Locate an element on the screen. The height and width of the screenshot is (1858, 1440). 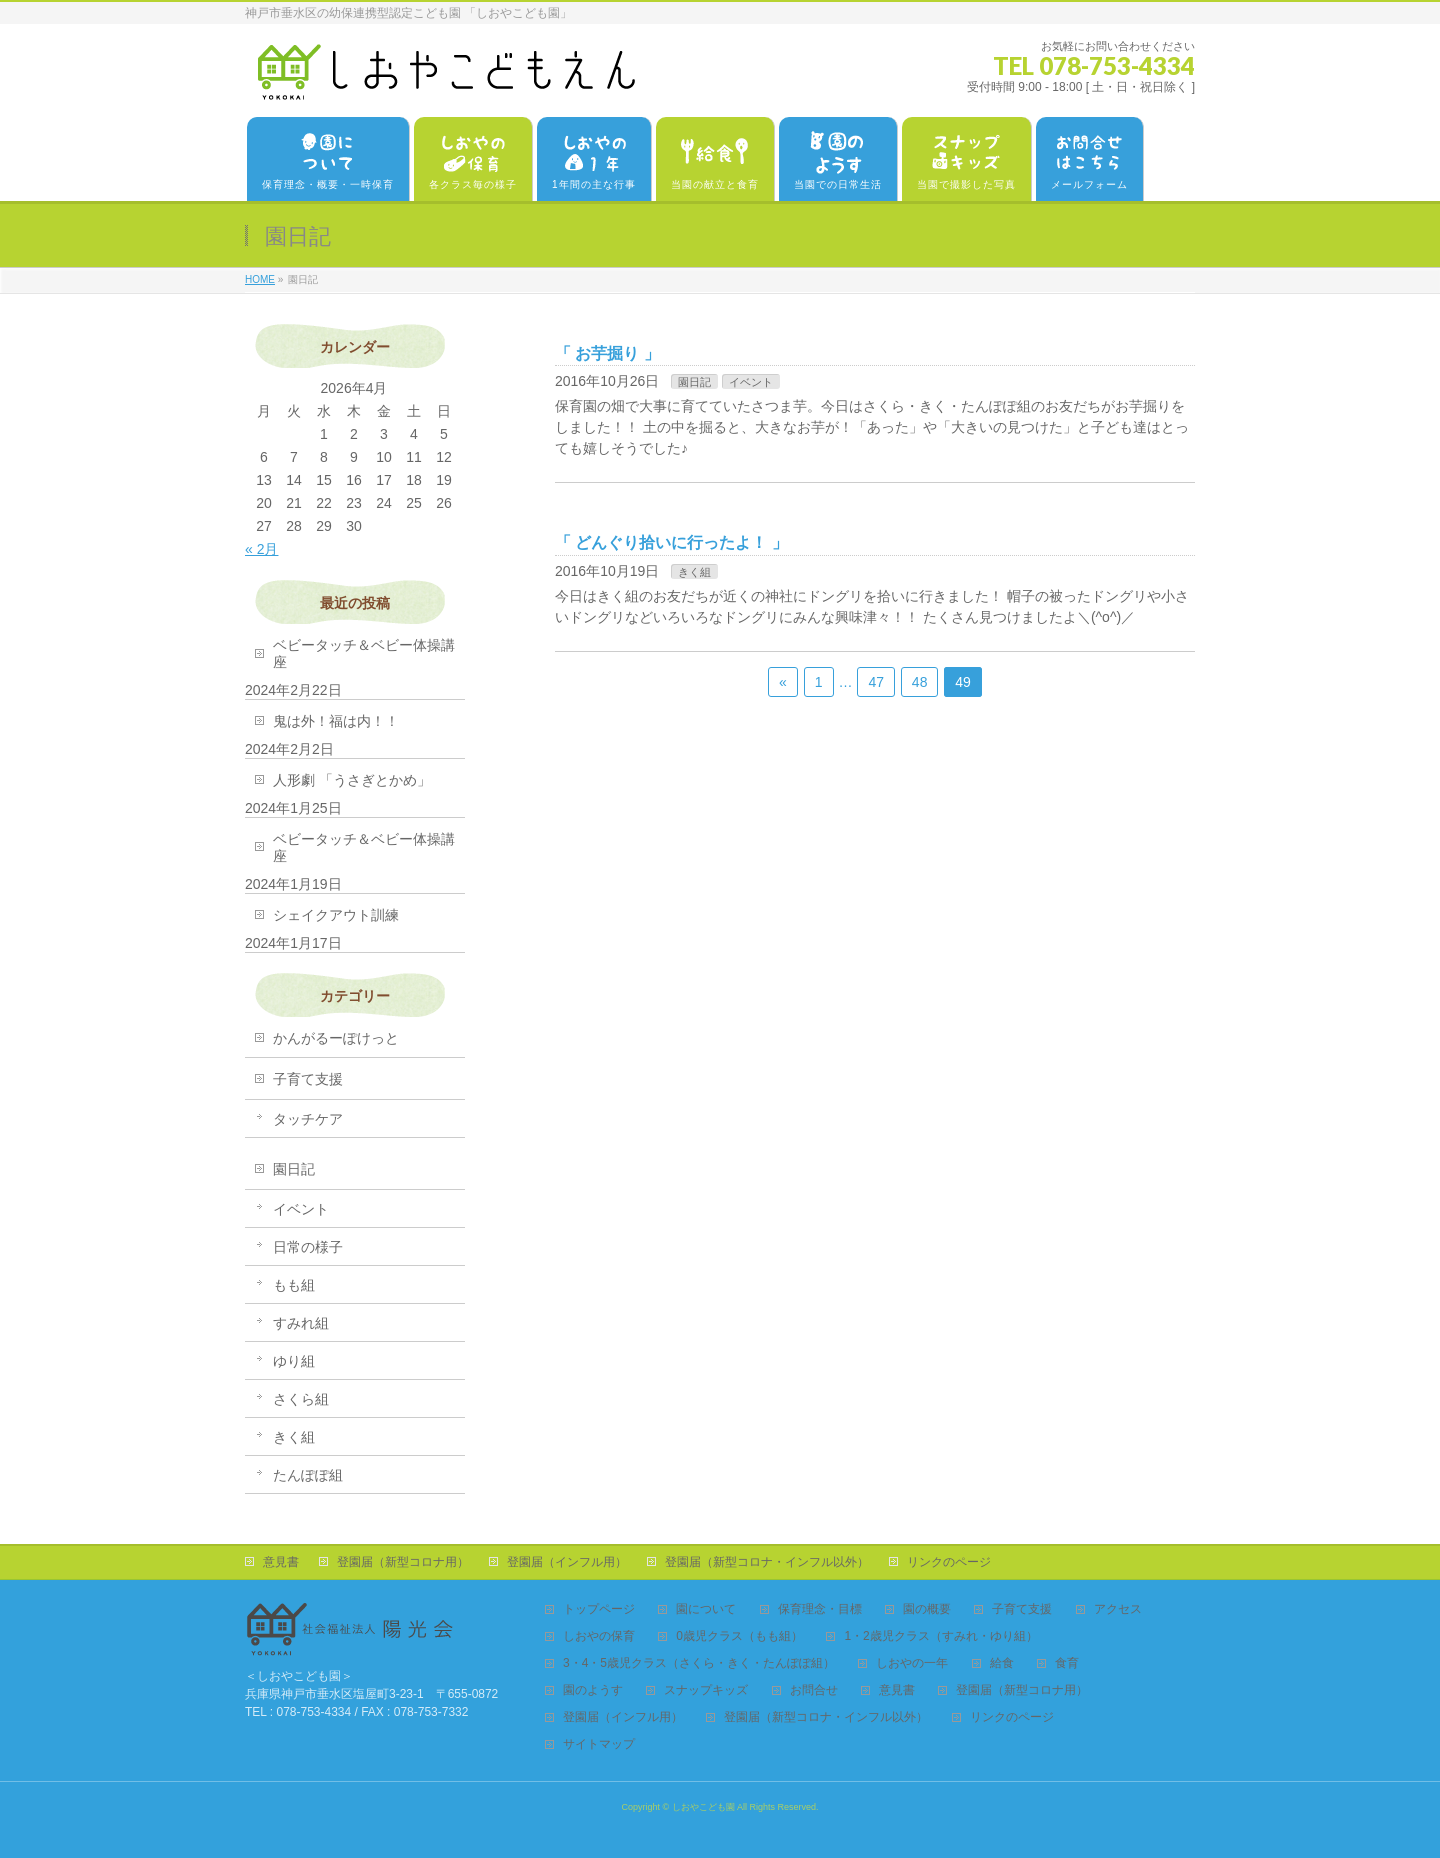
鬼は外！福は内！！ is located at coordinates (336, 721).